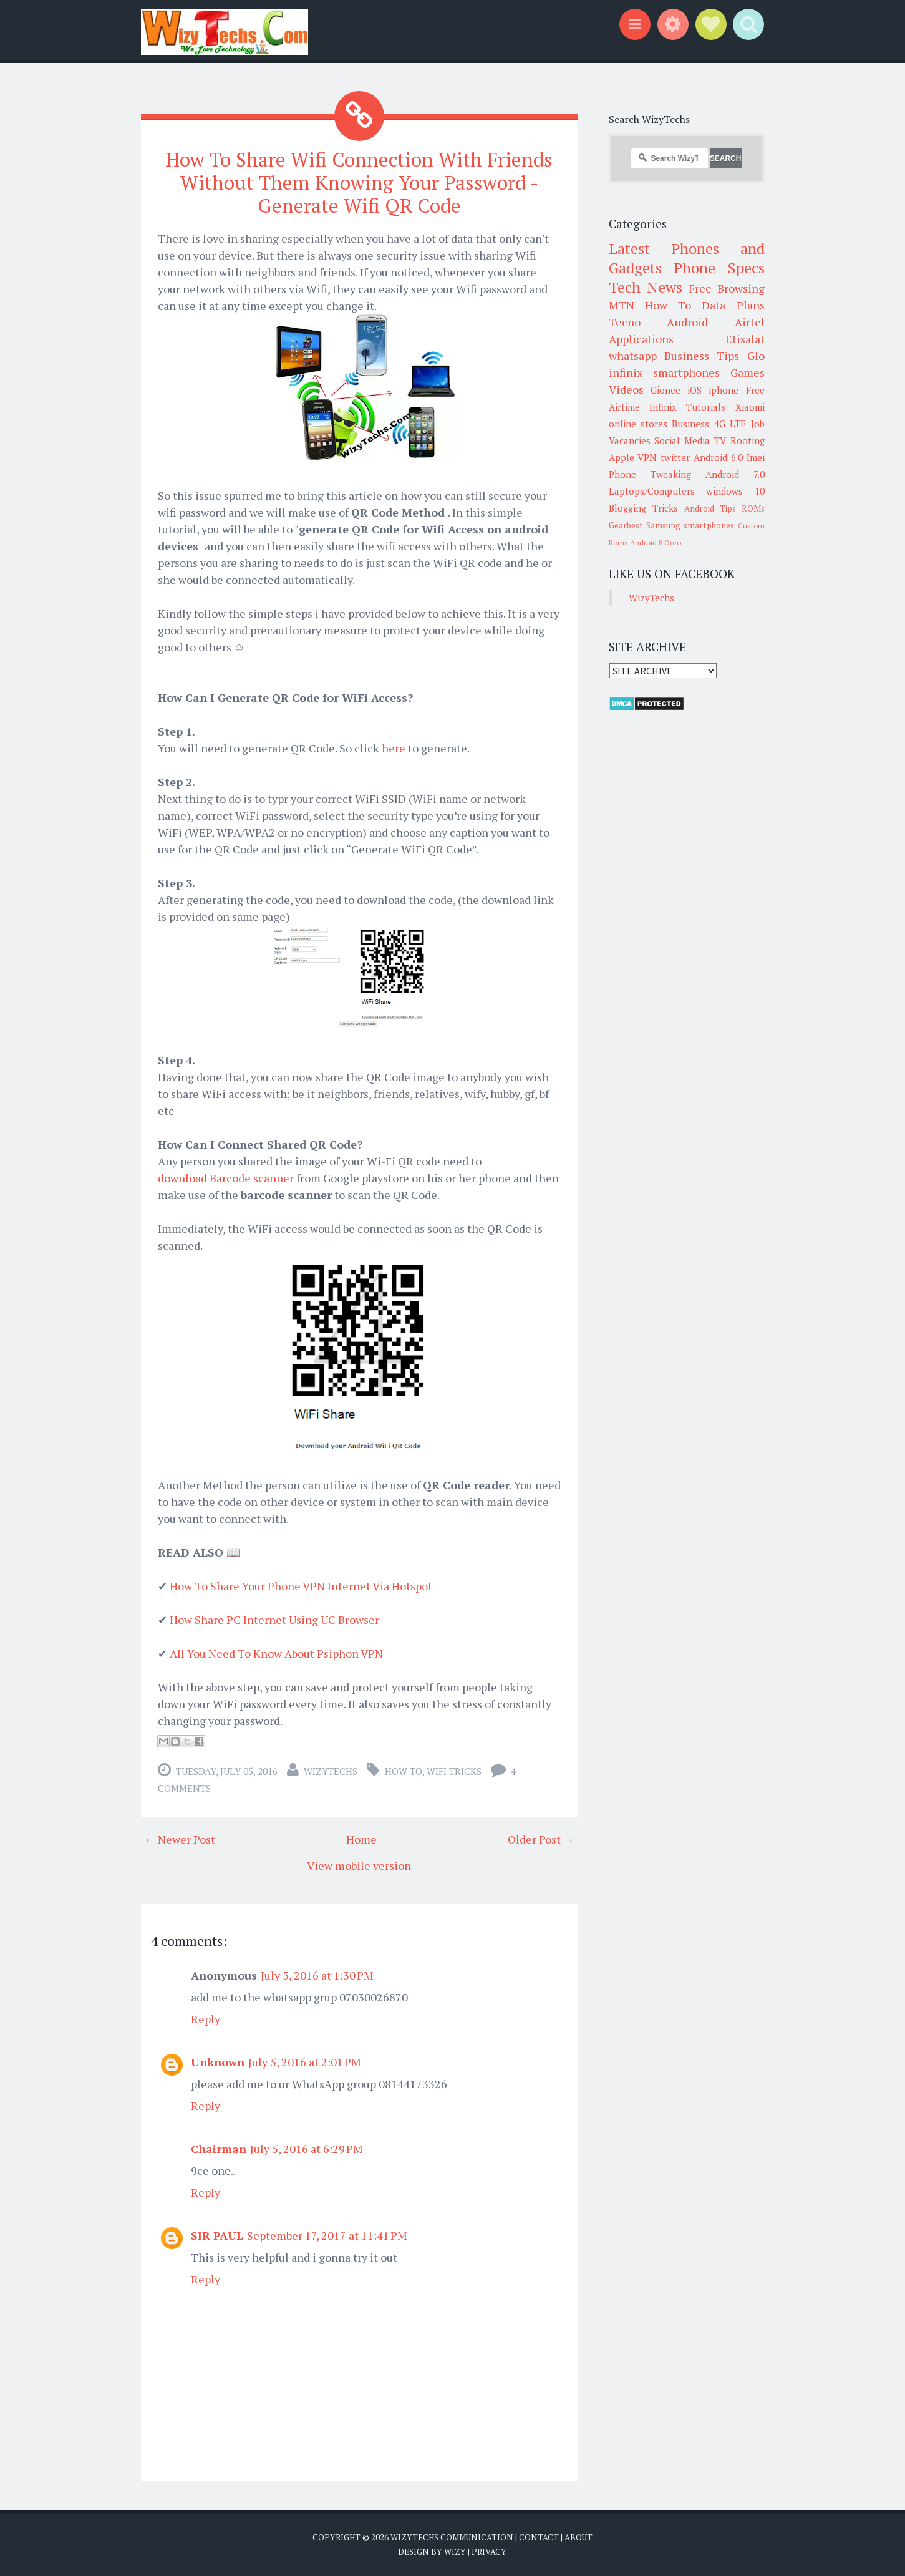 This screenshot has height=2576, width=905. Describe the element at coordinates (735, 491) in the screenshot. I see `windows 10` at that location.